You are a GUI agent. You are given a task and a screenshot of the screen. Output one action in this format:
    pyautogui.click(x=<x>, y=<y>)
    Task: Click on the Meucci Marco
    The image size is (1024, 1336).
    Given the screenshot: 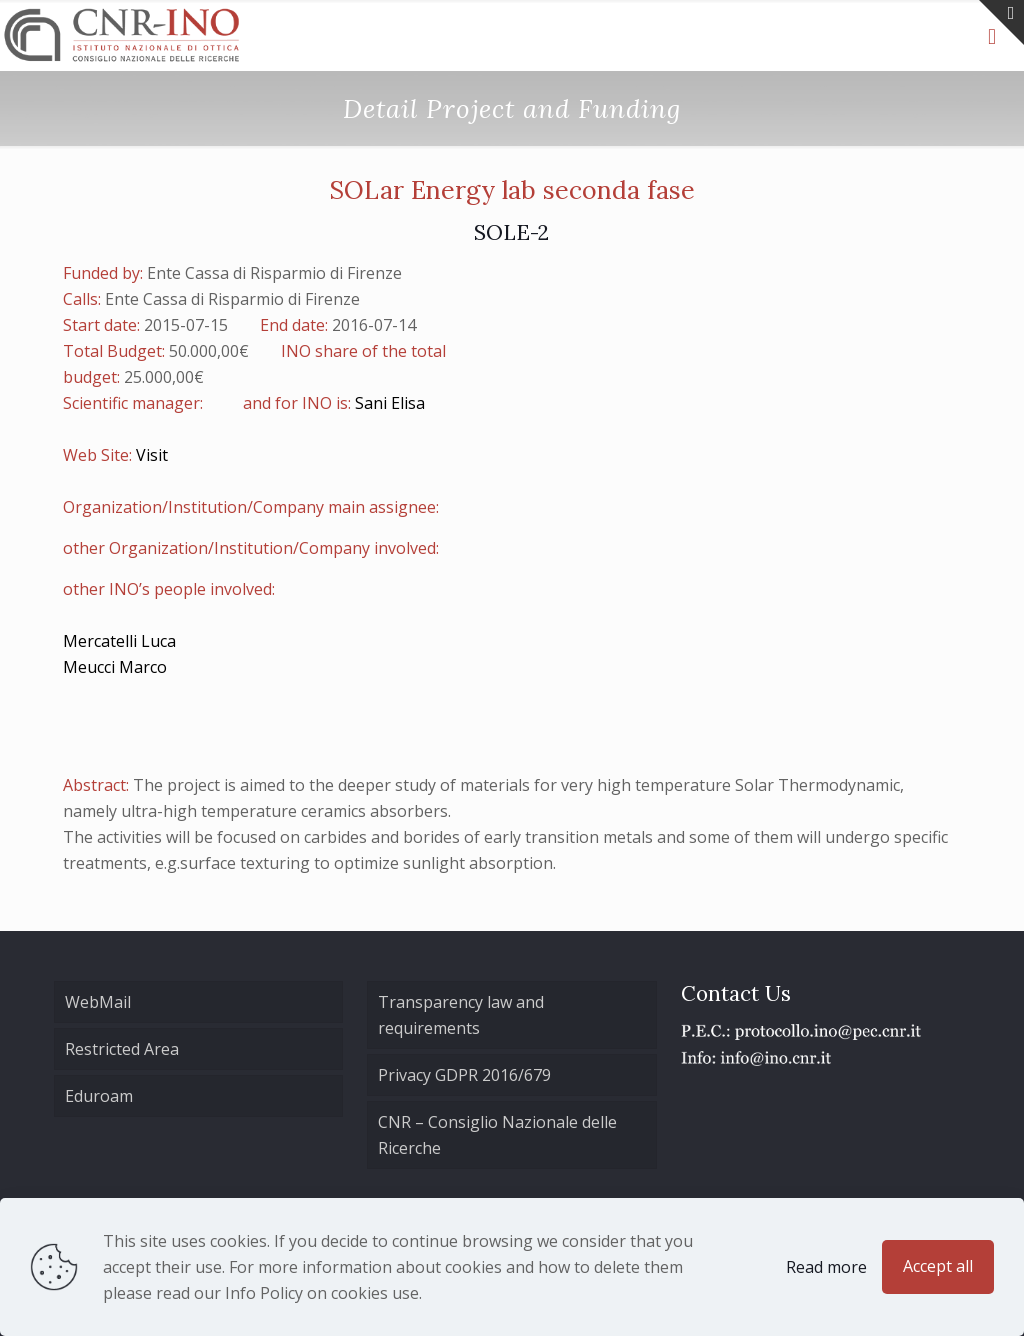 What is the action you would take?
    pyautogui.click(x=115, y=667)
    